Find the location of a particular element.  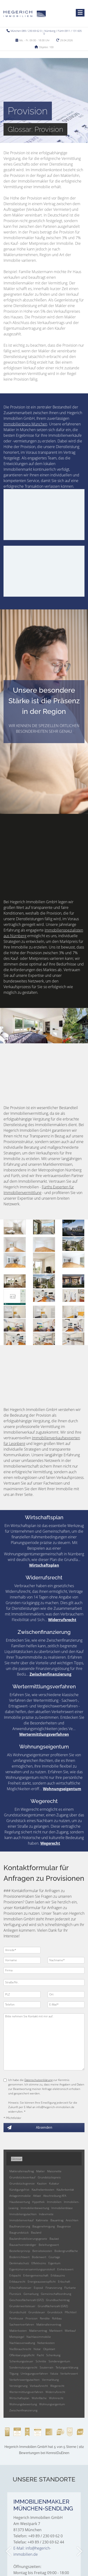

[Ort] is located at coordinates (66, 1994).